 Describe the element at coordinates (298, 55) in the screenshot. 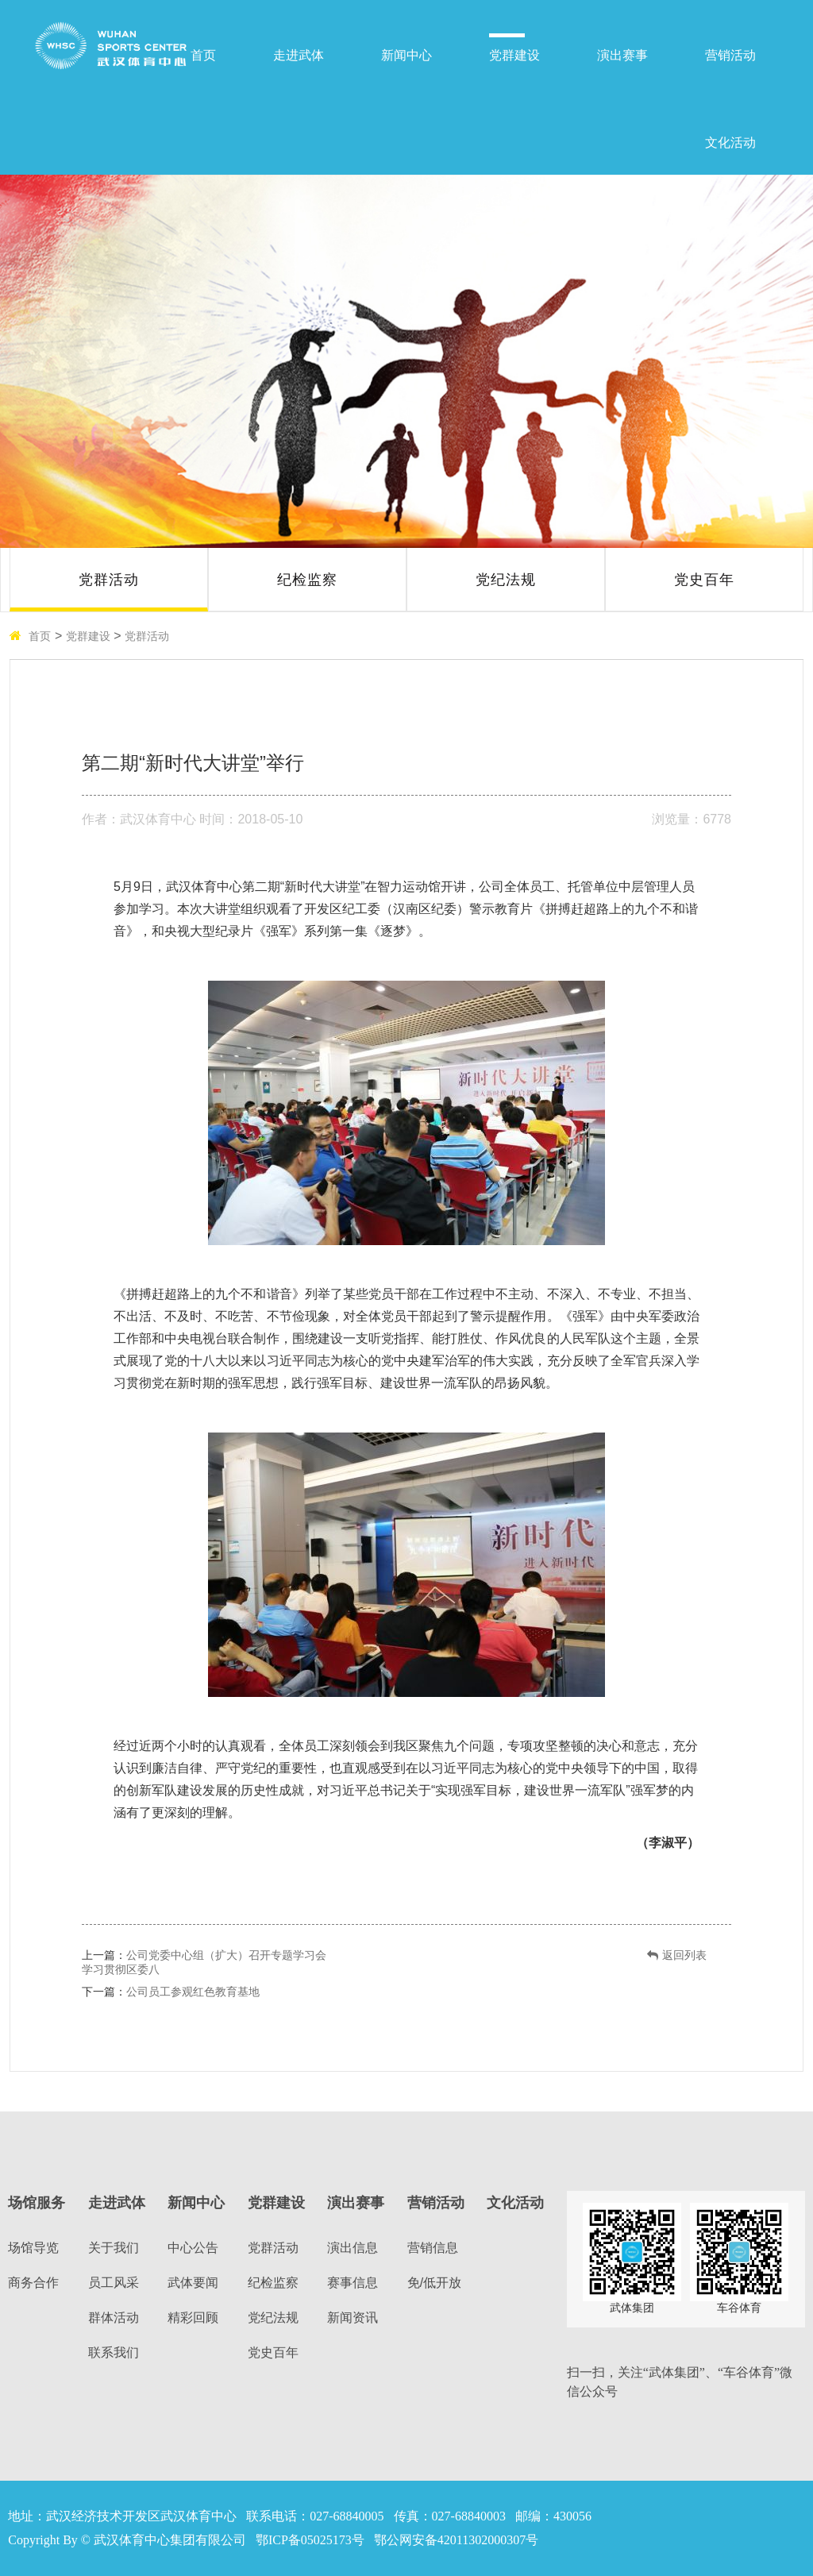

I see `走进武体` at that location.